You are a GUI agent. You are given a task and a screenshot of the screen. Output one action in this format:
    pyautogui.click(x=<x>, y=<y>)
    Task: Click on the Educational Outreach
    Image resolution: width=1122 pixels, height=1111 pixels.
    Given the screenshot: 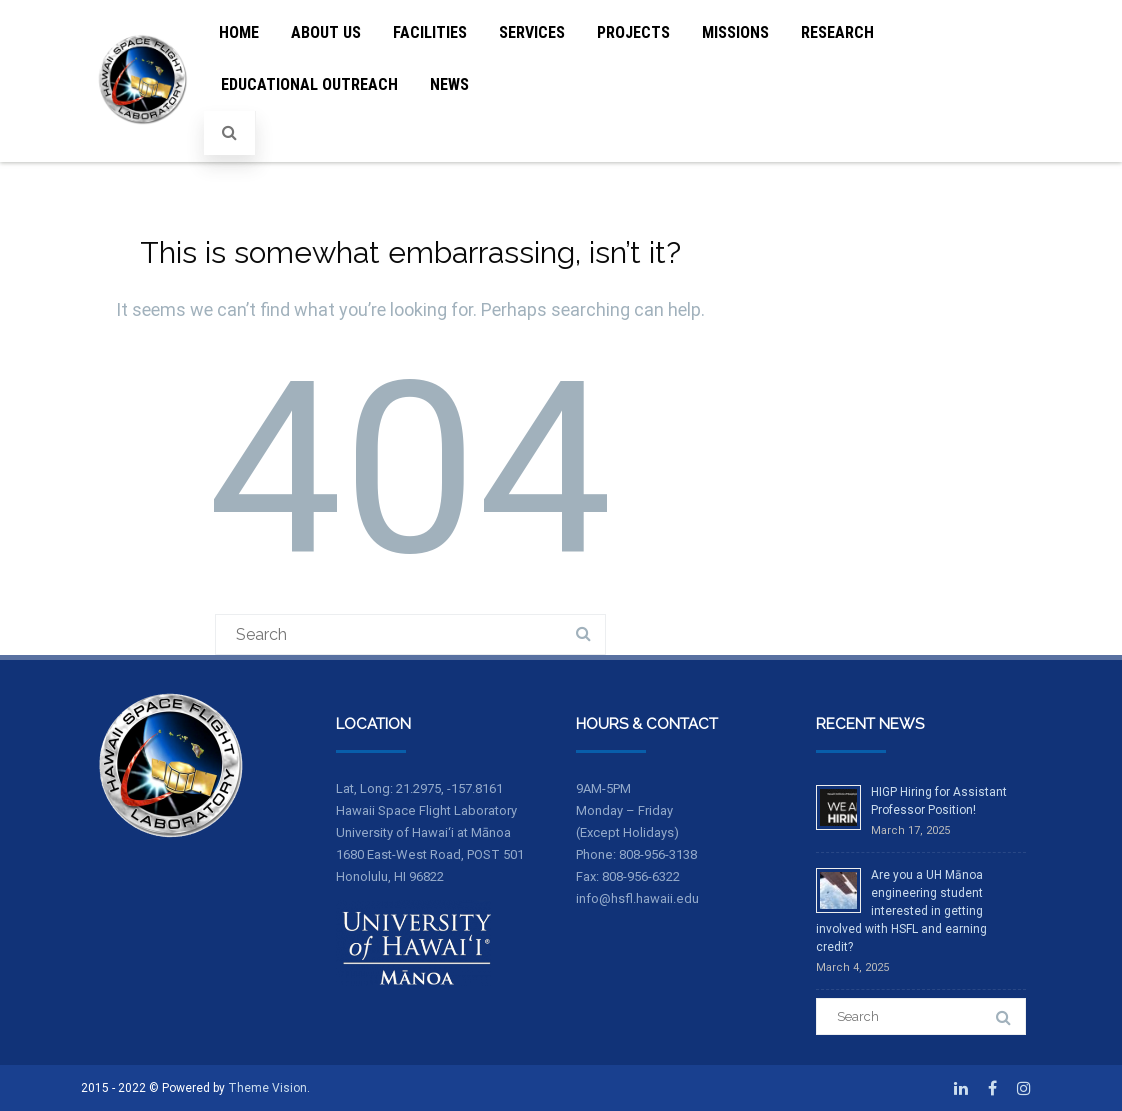 What is the action you would take?
    pyautogui.click(x=309, y=84)
    